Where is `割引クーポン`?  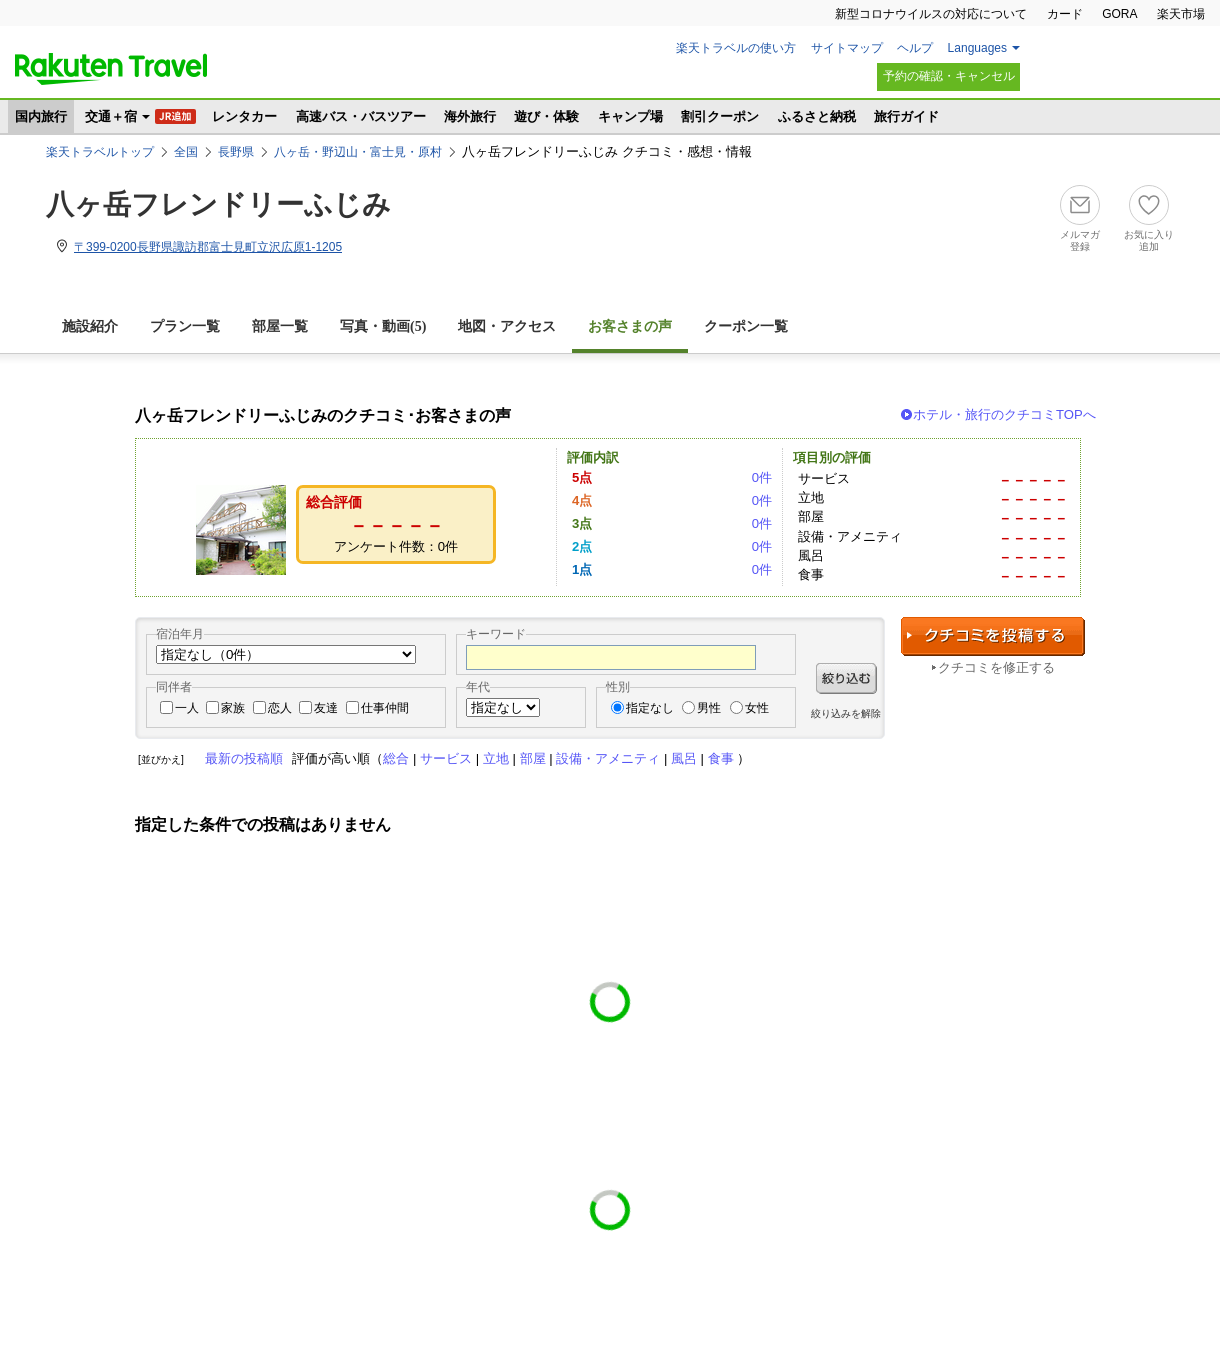 割引クーポン is located at coordinates (720, 116).